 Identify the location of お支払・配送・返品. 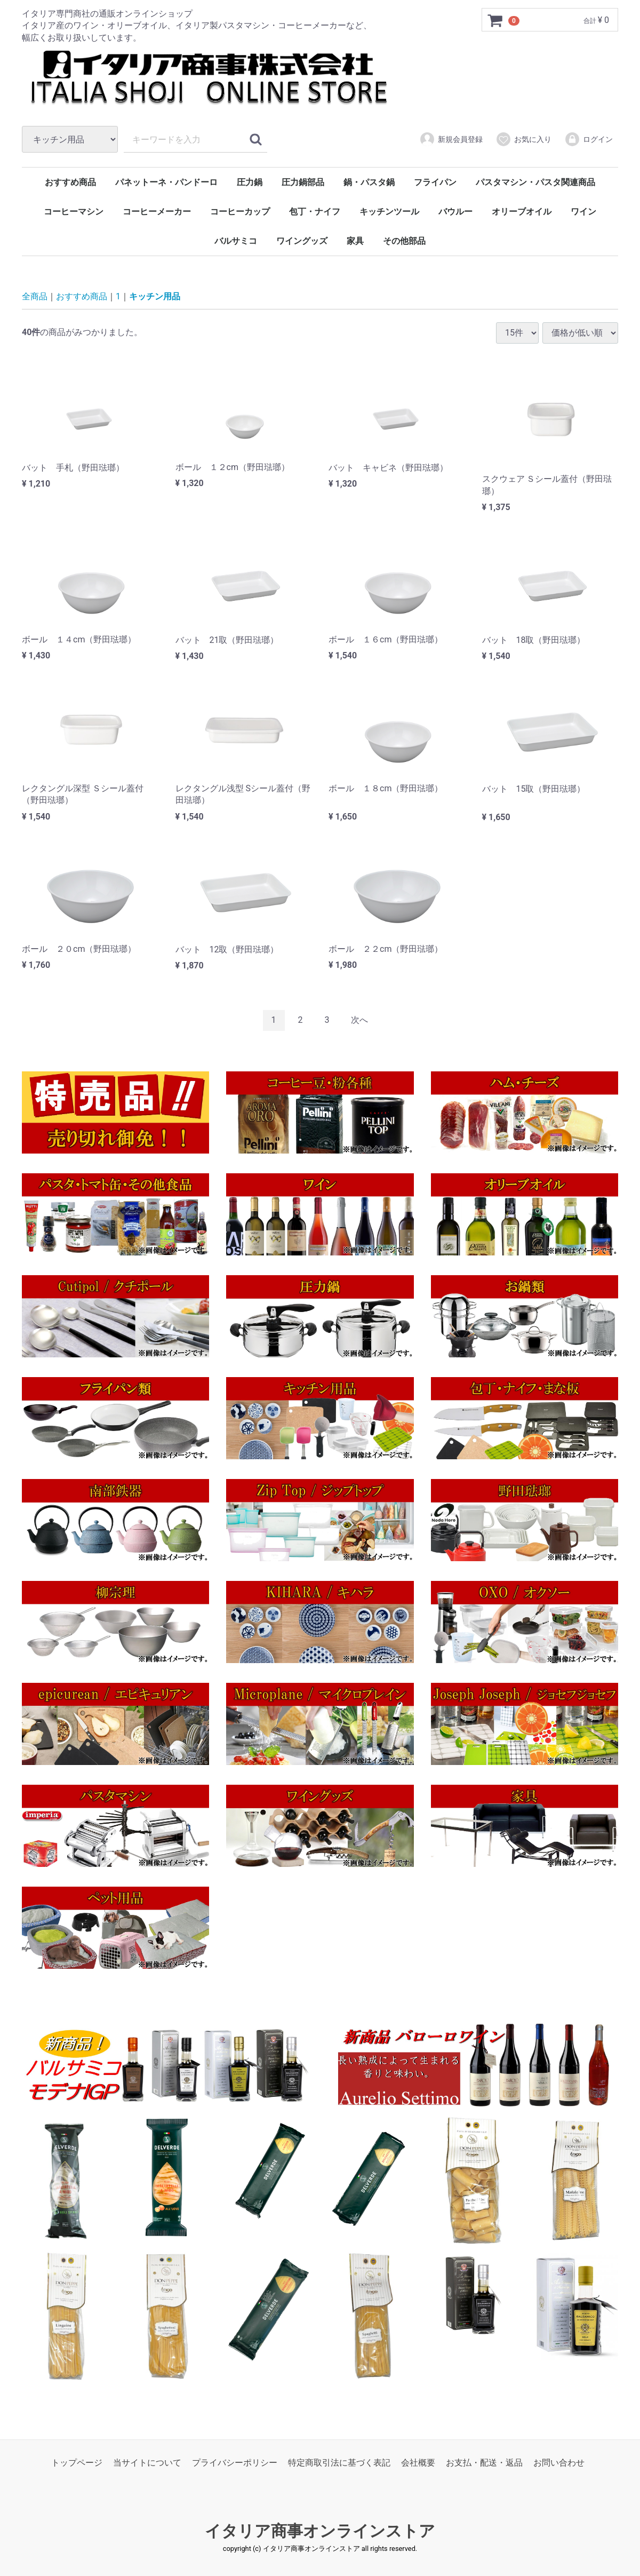
(484, 2463).